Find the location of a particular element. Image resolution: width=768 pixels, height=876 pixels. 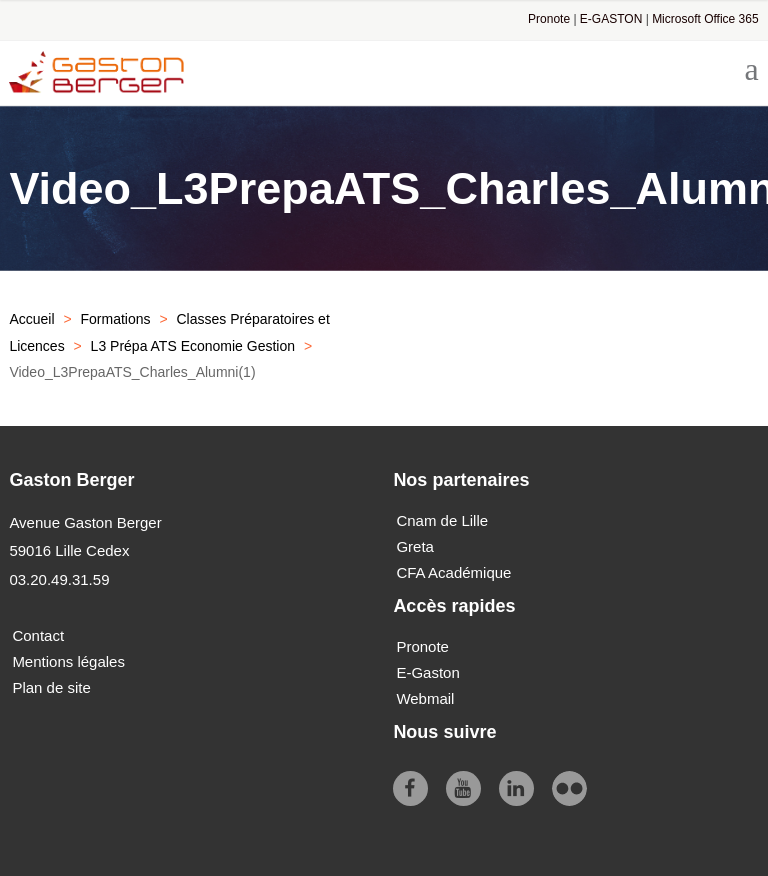

CFA Académique is located at coordinates (453, 572).